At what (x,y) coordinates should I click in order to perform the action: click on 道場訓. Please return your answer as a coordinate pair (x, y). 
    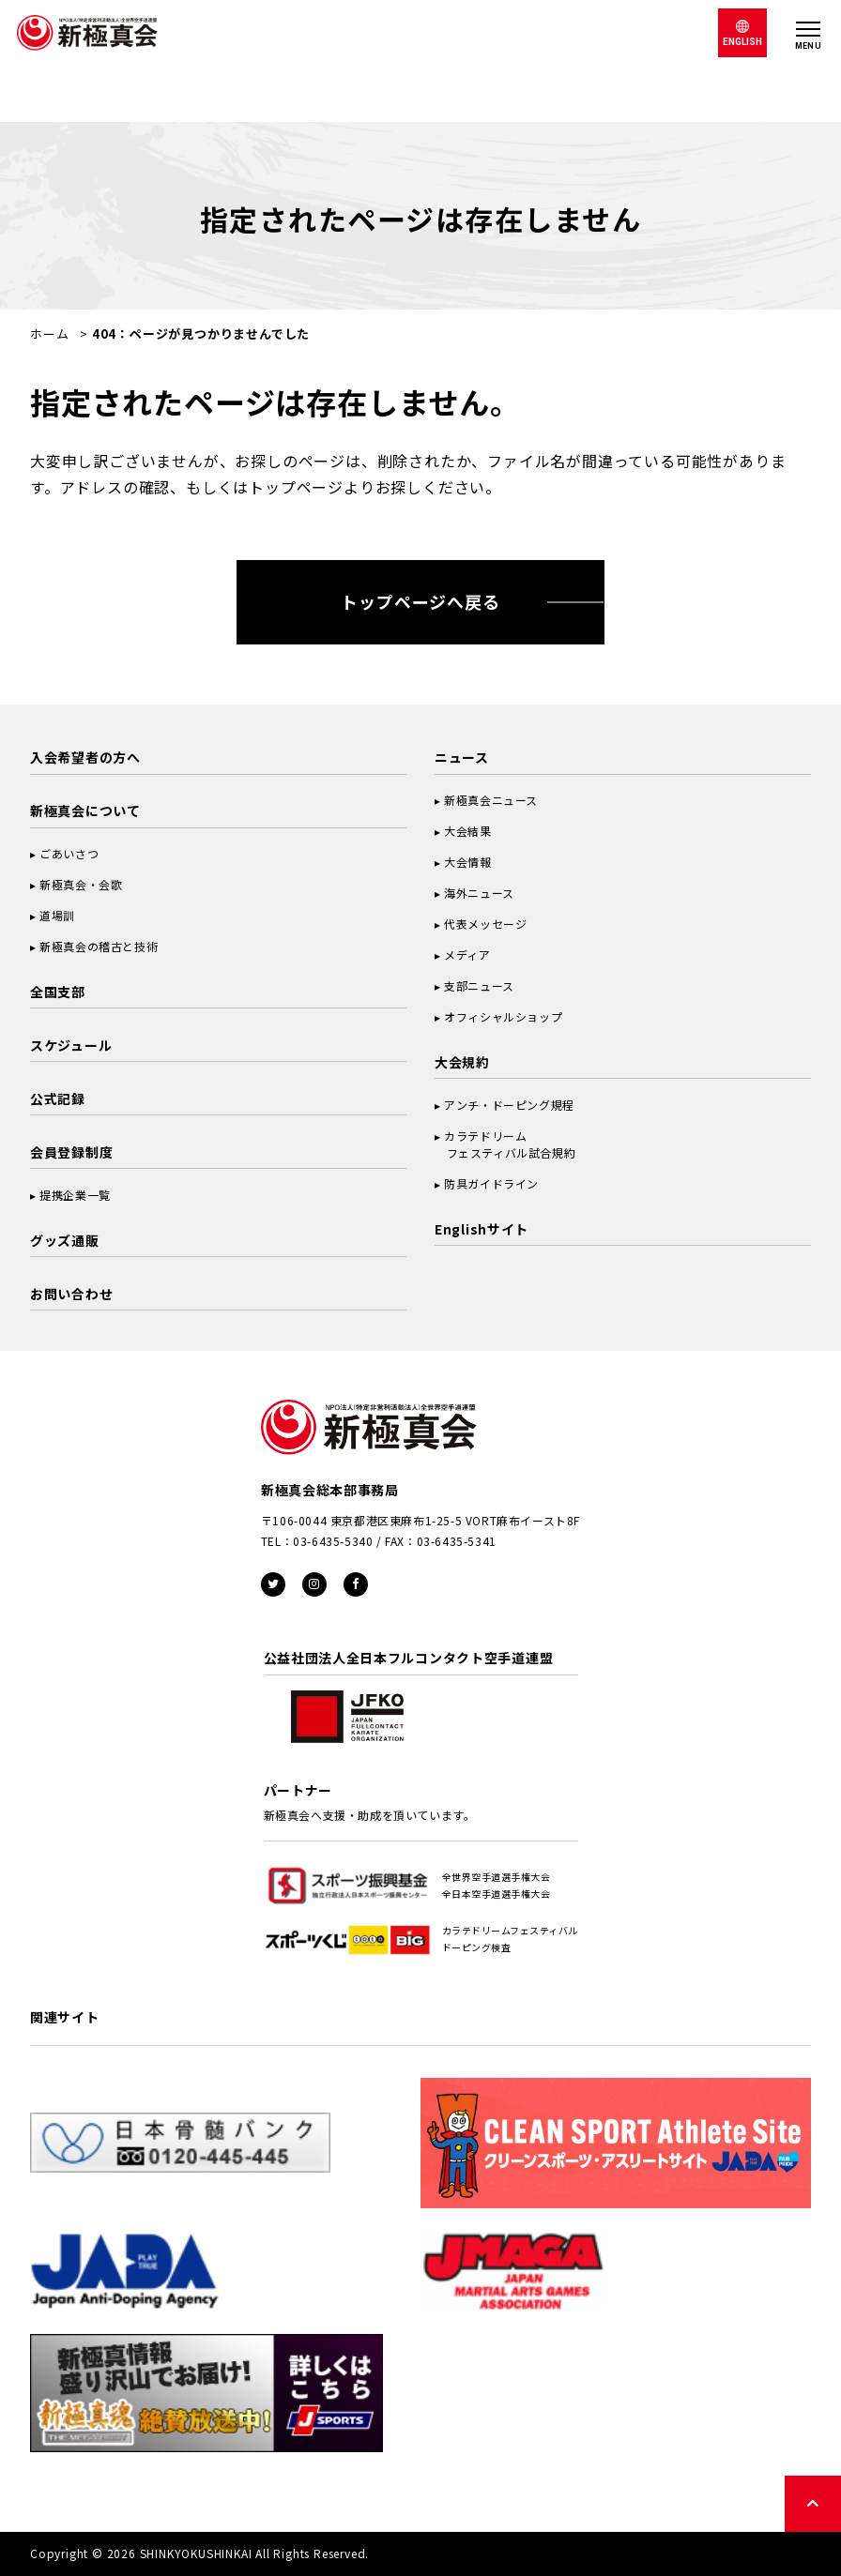
    Looking at the image, I should click on (57, 915).